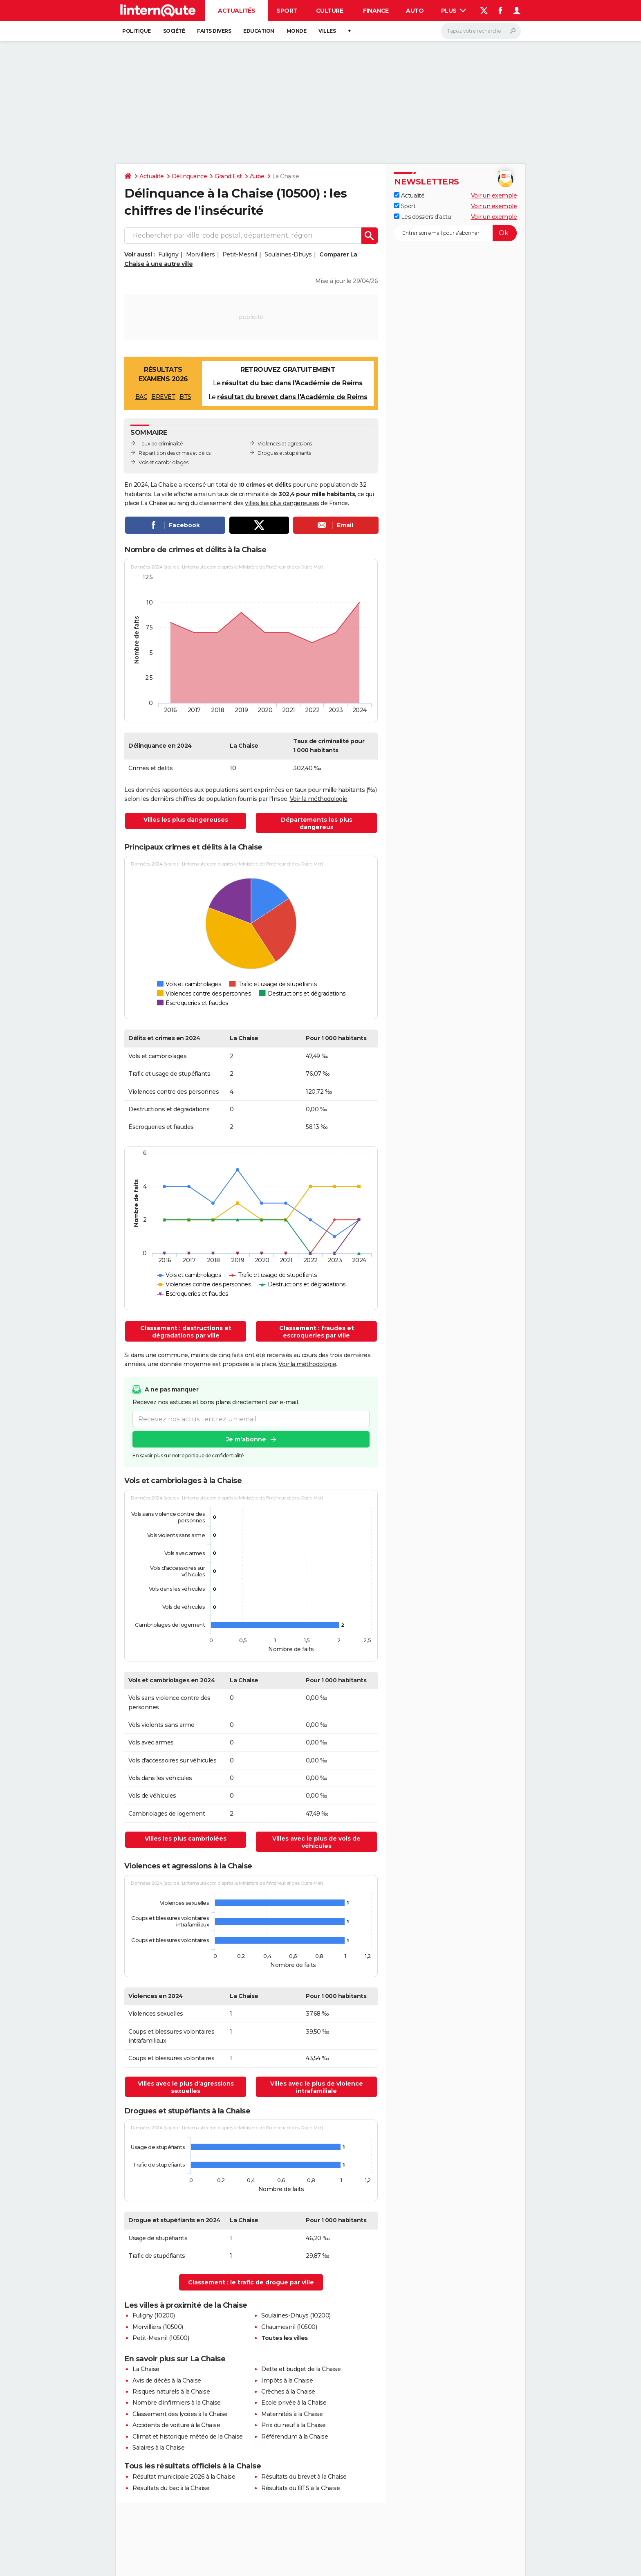 Image resolution: width=641 pixels, height=2576 pixels. I want to click on Voir la méthodologie, so click(318, 798).